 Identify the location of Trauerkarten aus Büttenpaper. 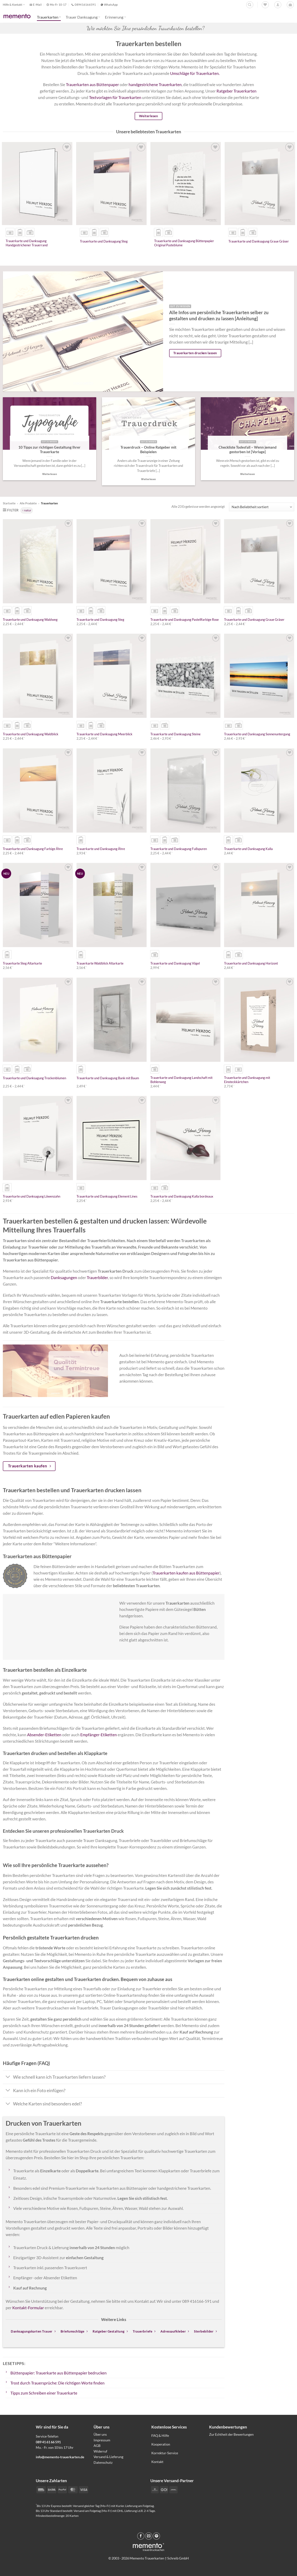
(92, 84).